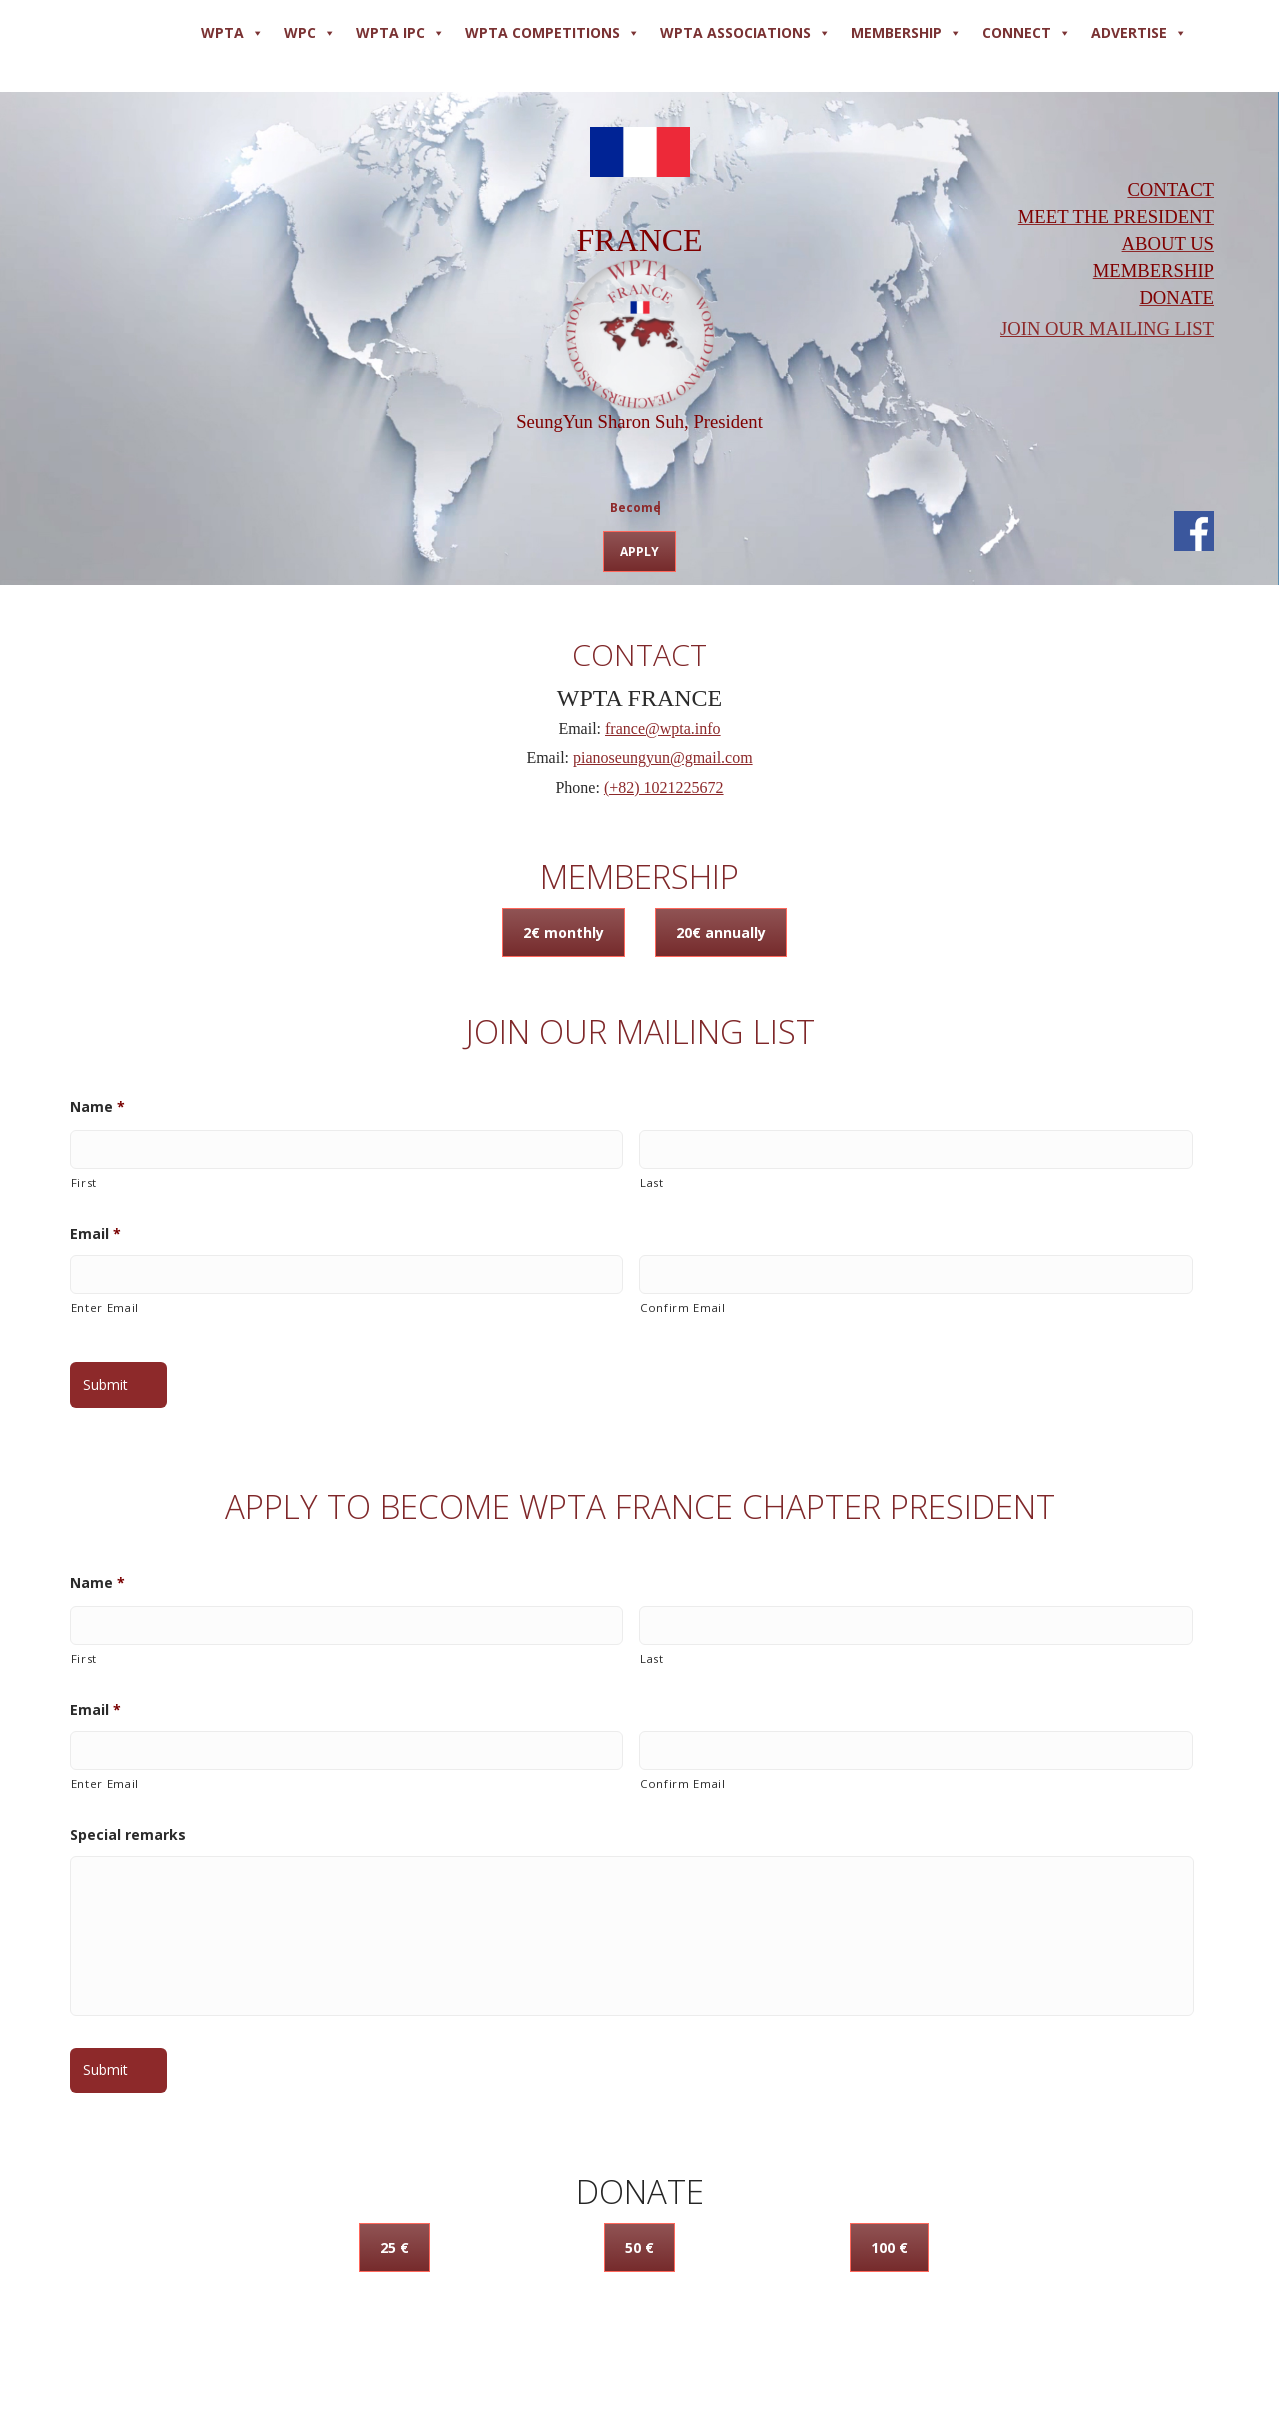 Image resolution: width=1279 pixels, height=2431 pixels. Describe the element at coordinates (721, 932) in the screenshot. I see `20€ annually` at that location.